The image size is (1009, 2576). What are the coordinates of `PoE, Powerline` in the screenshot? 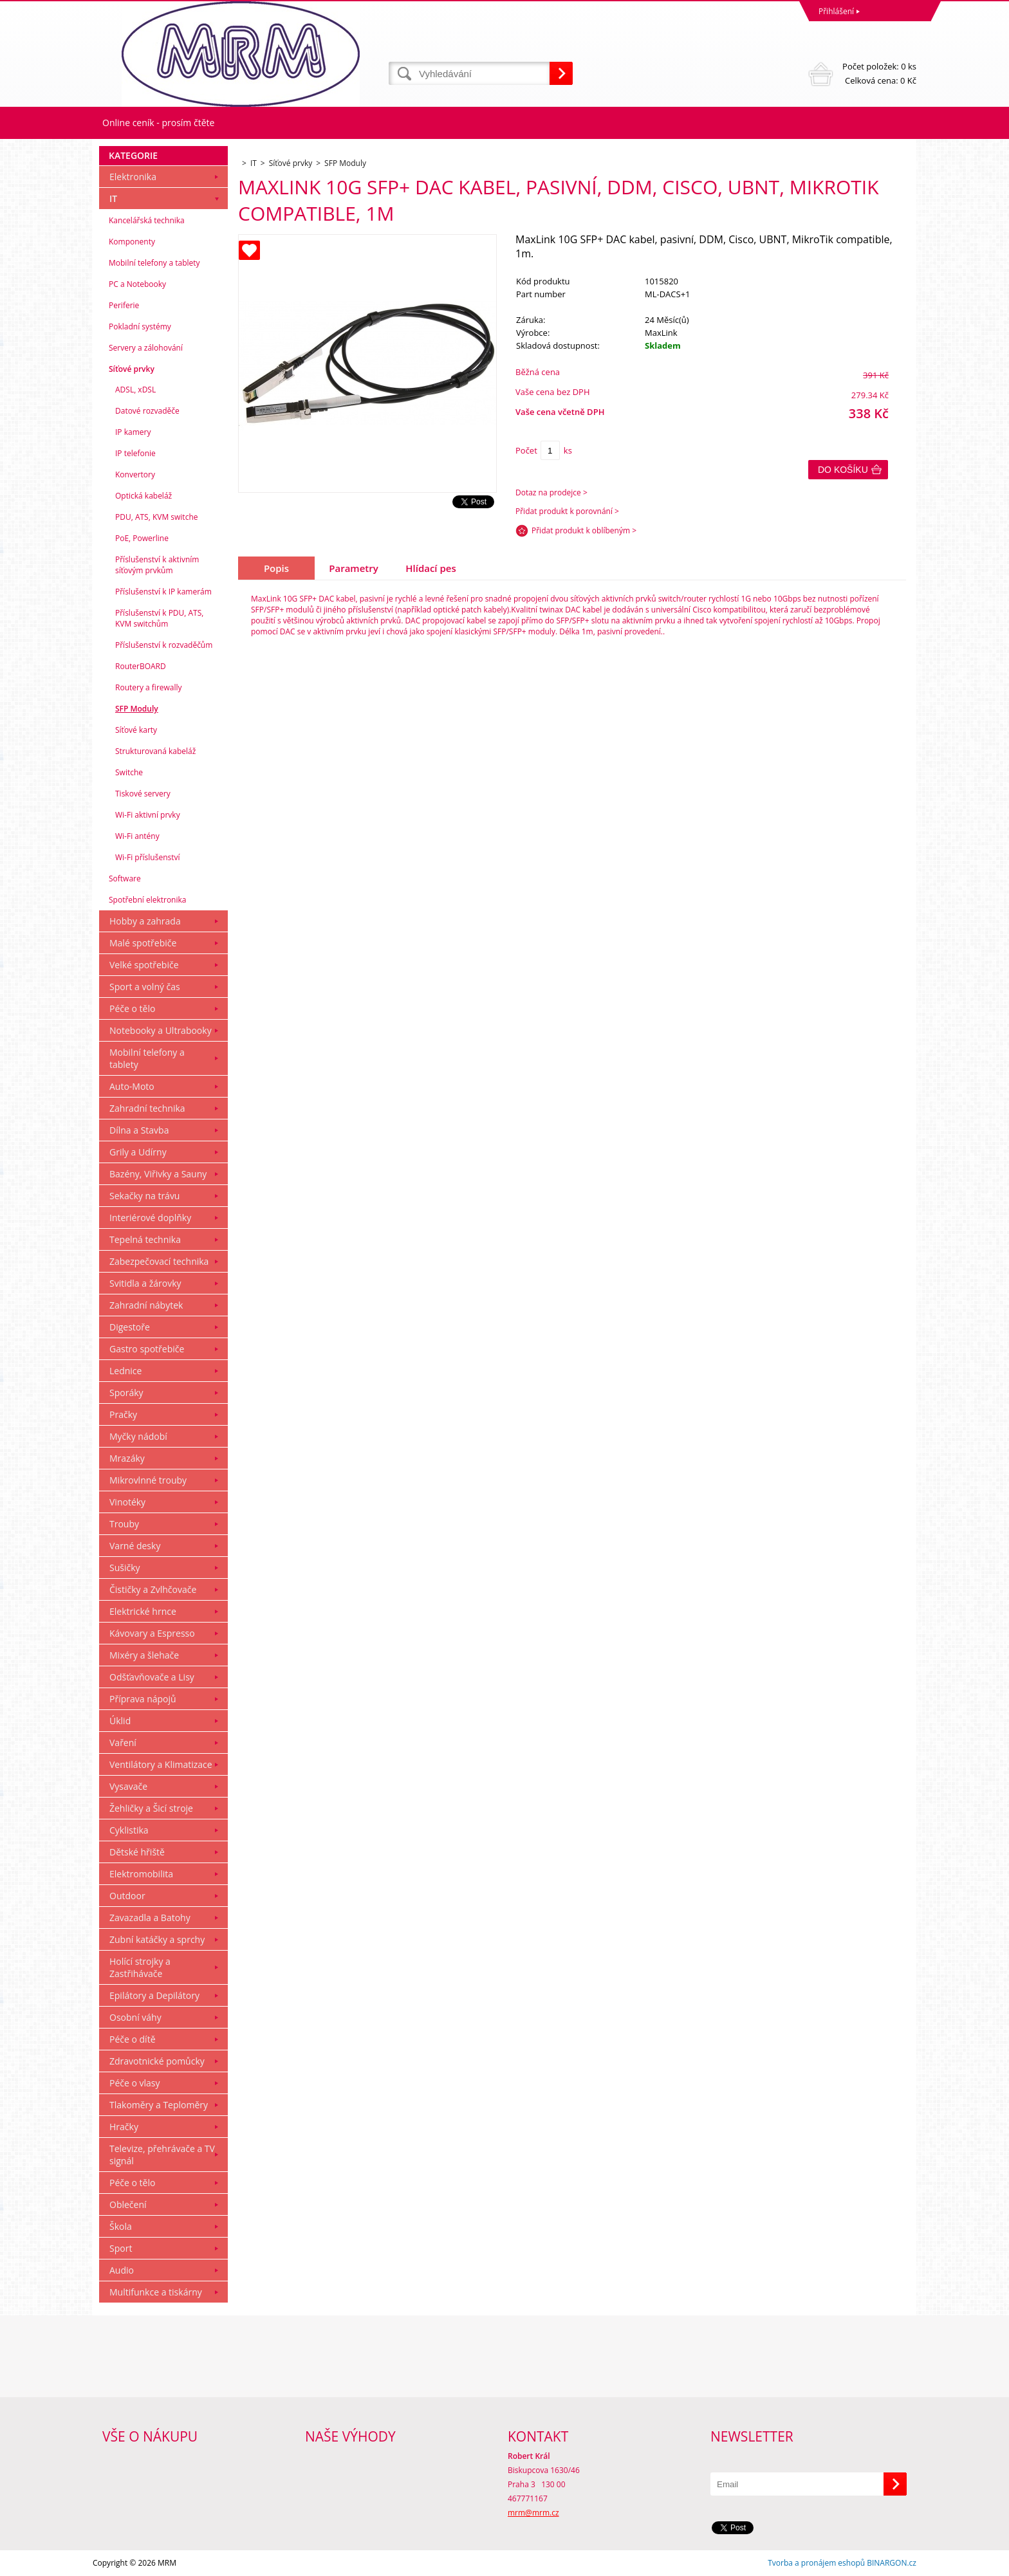 It's located at (142, 538).